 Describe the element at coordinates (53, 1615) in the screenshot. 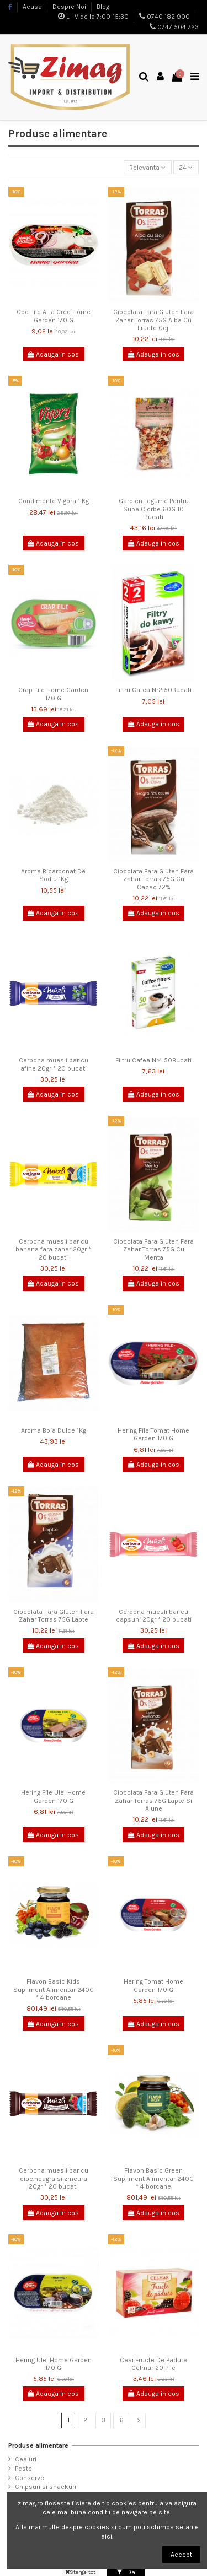

I see `Ciocolata Fara Gluten Fara Zahar Torras 75G Lapte` at that location.